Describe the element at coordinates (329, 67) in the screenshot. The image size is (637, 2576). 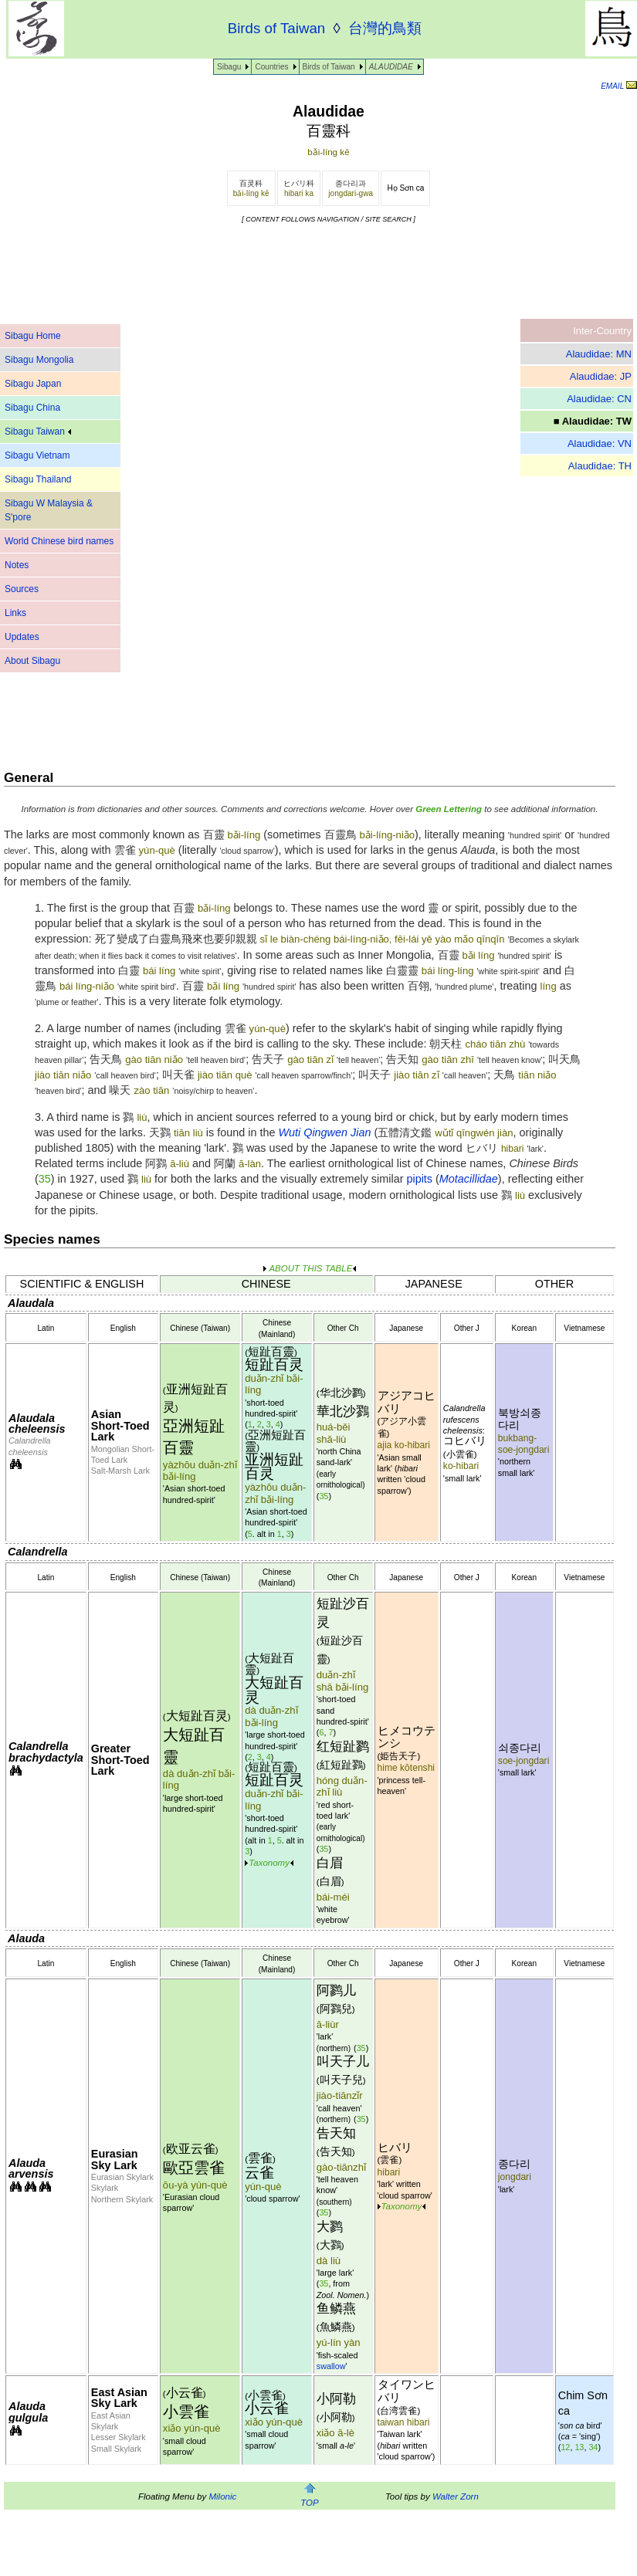
I see `Birds of Taiwan` at that location.